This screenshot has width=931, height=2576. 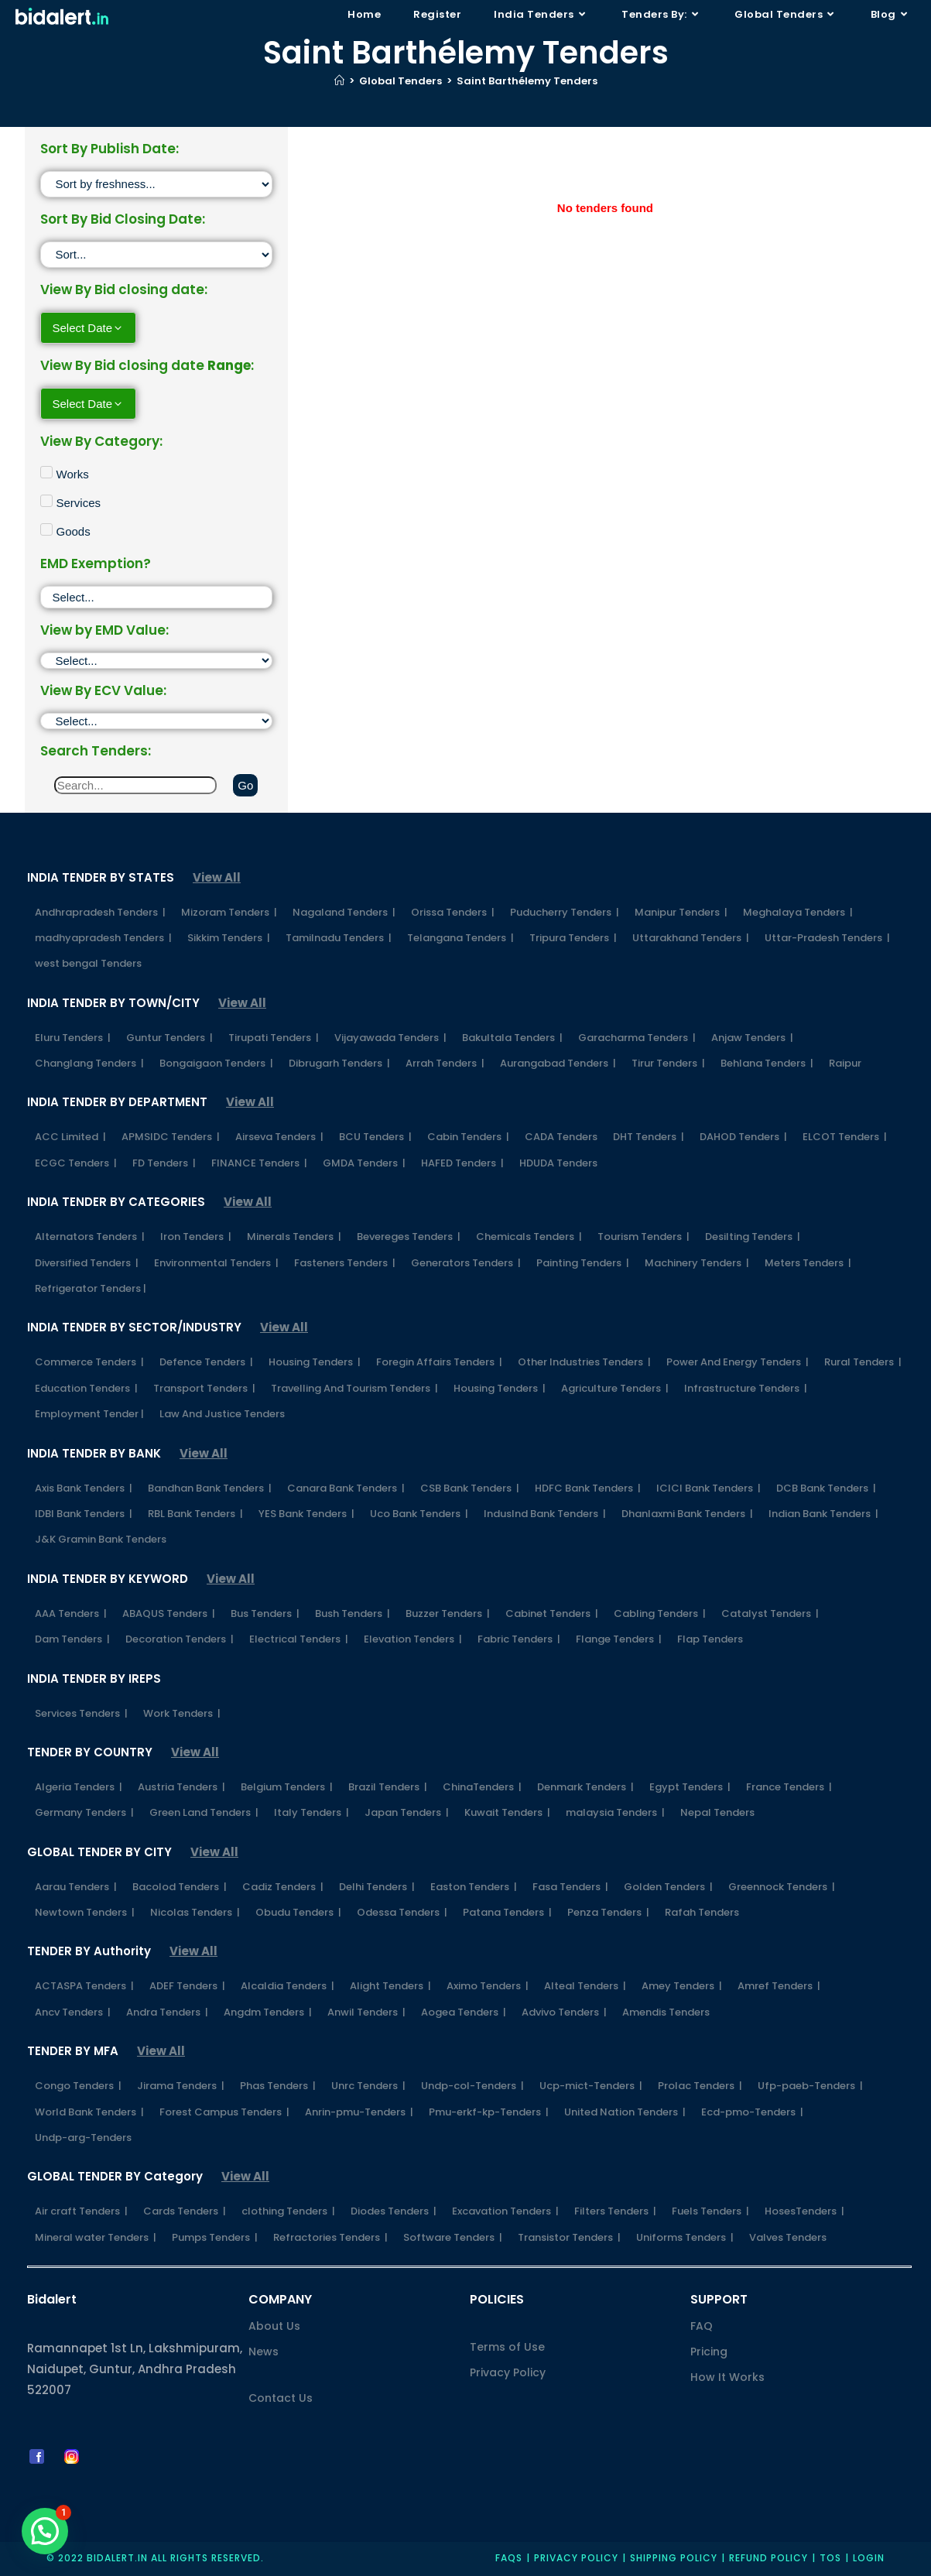 What do you see at coordinates (364, 1163) in the screenshot?
I see `GMDA Tenders |` at bounding box center [364, 1163].